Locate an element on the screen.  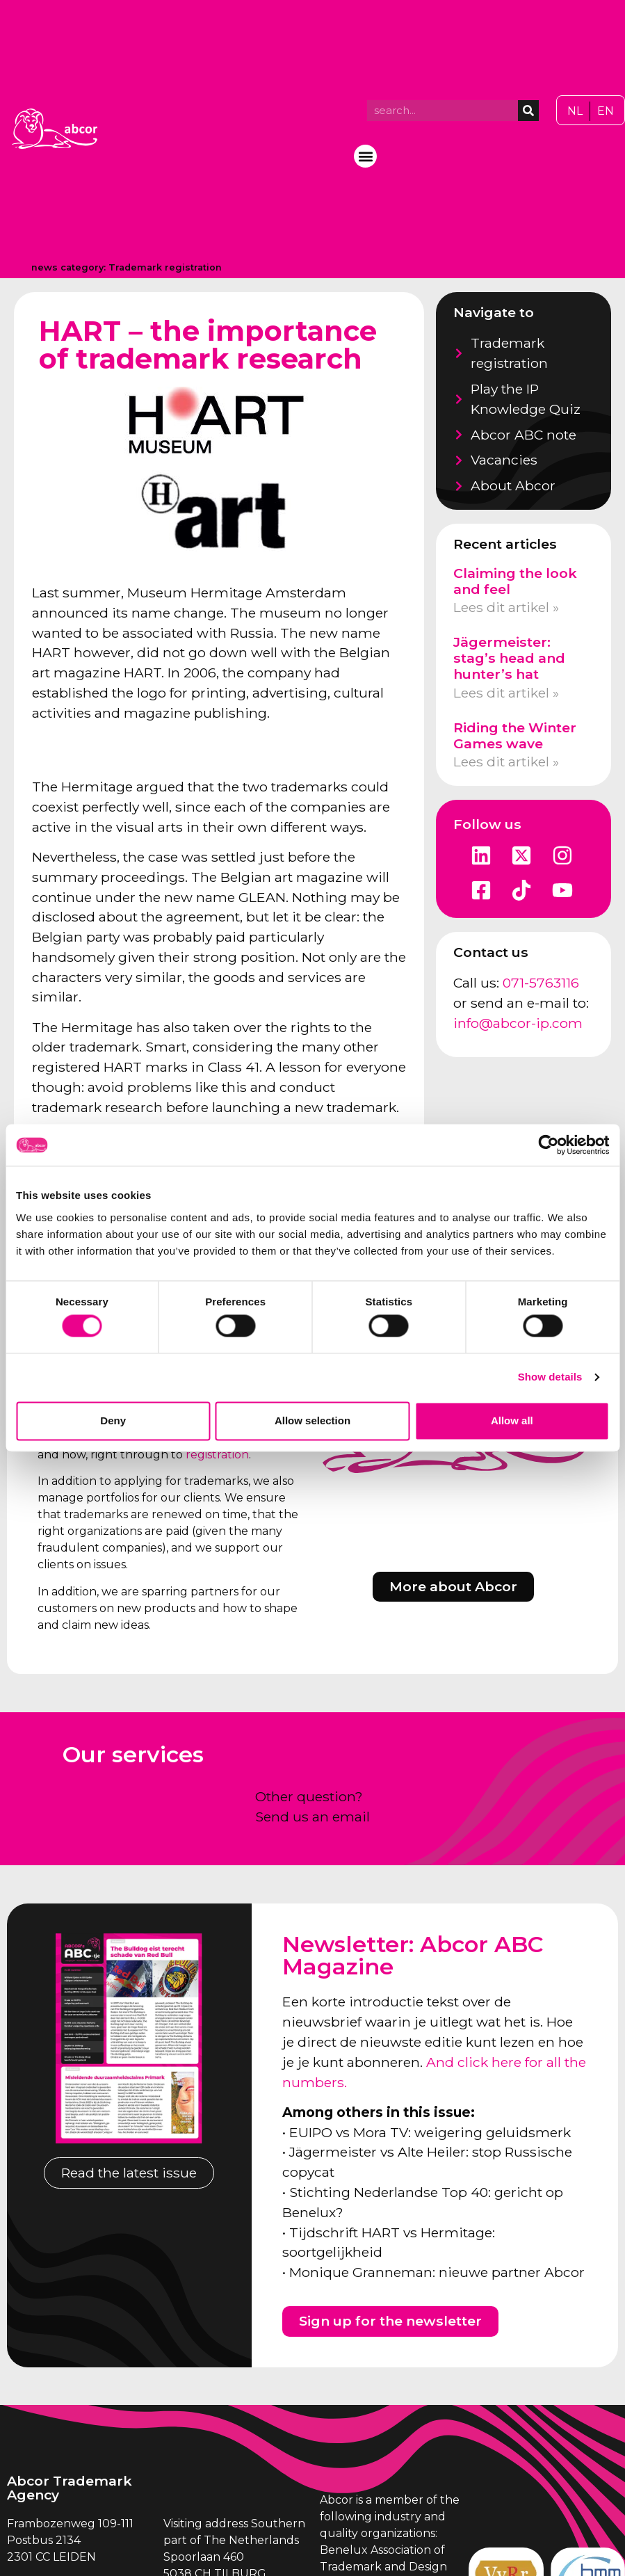
Allow selection is located at coordinates (312, 1420).